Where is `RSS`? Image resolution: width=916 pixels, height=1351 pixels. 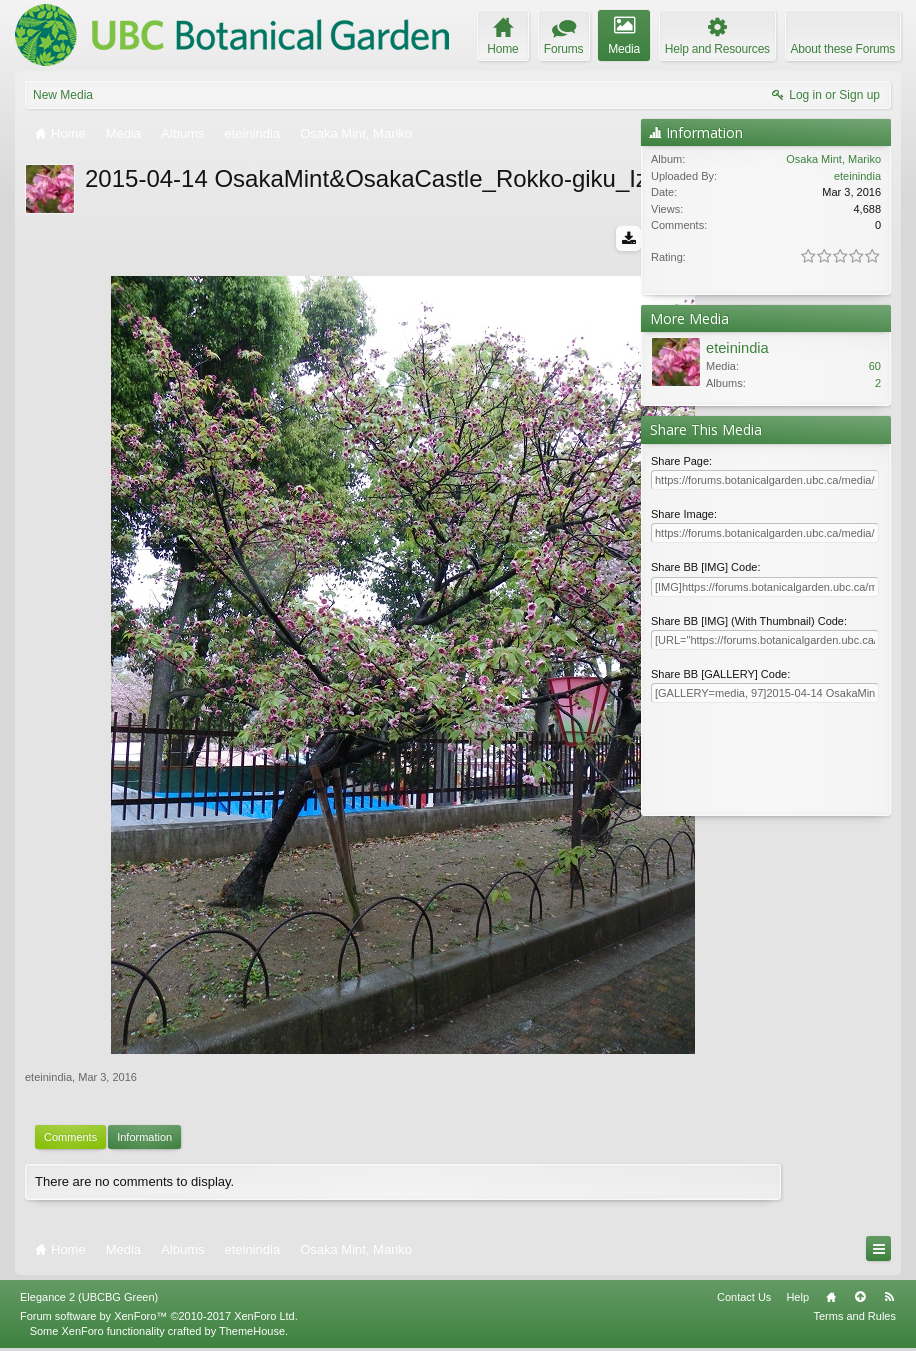 RSS is located at coordinates (889, 1301).